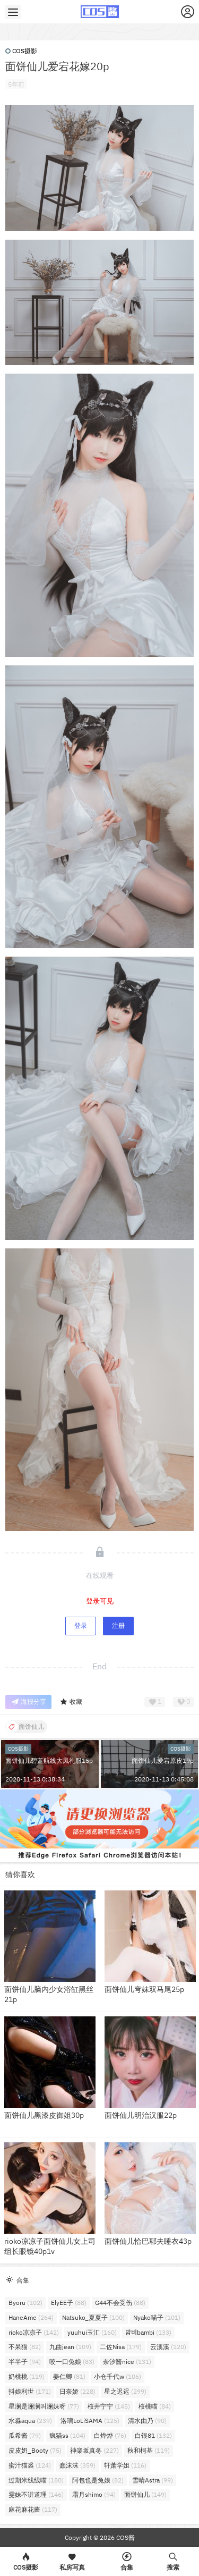 This screenshot has height=2576, width=199. I want to click on Nyako喵子 [Nyako喵子 (101个项目)], so click(156, 2317).